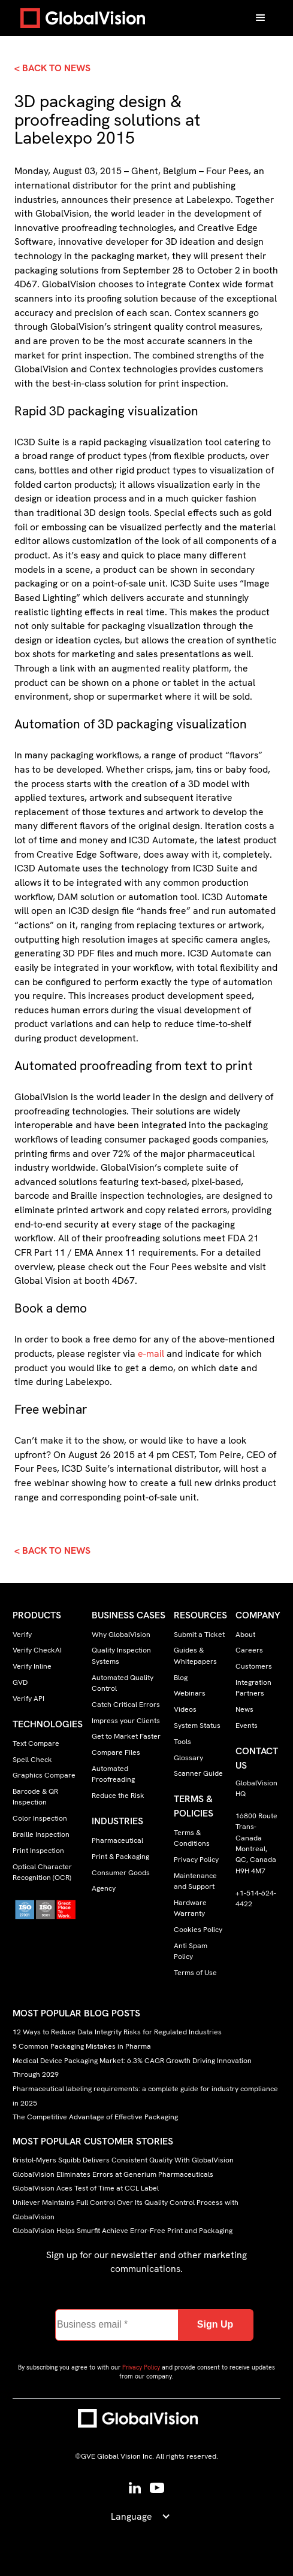 This screenshot has width=293, height=2576. What do you see at coordinates (41, 1834) in the screenshot?
I see `Braille Inspection` at bounding box center [41, 1834].